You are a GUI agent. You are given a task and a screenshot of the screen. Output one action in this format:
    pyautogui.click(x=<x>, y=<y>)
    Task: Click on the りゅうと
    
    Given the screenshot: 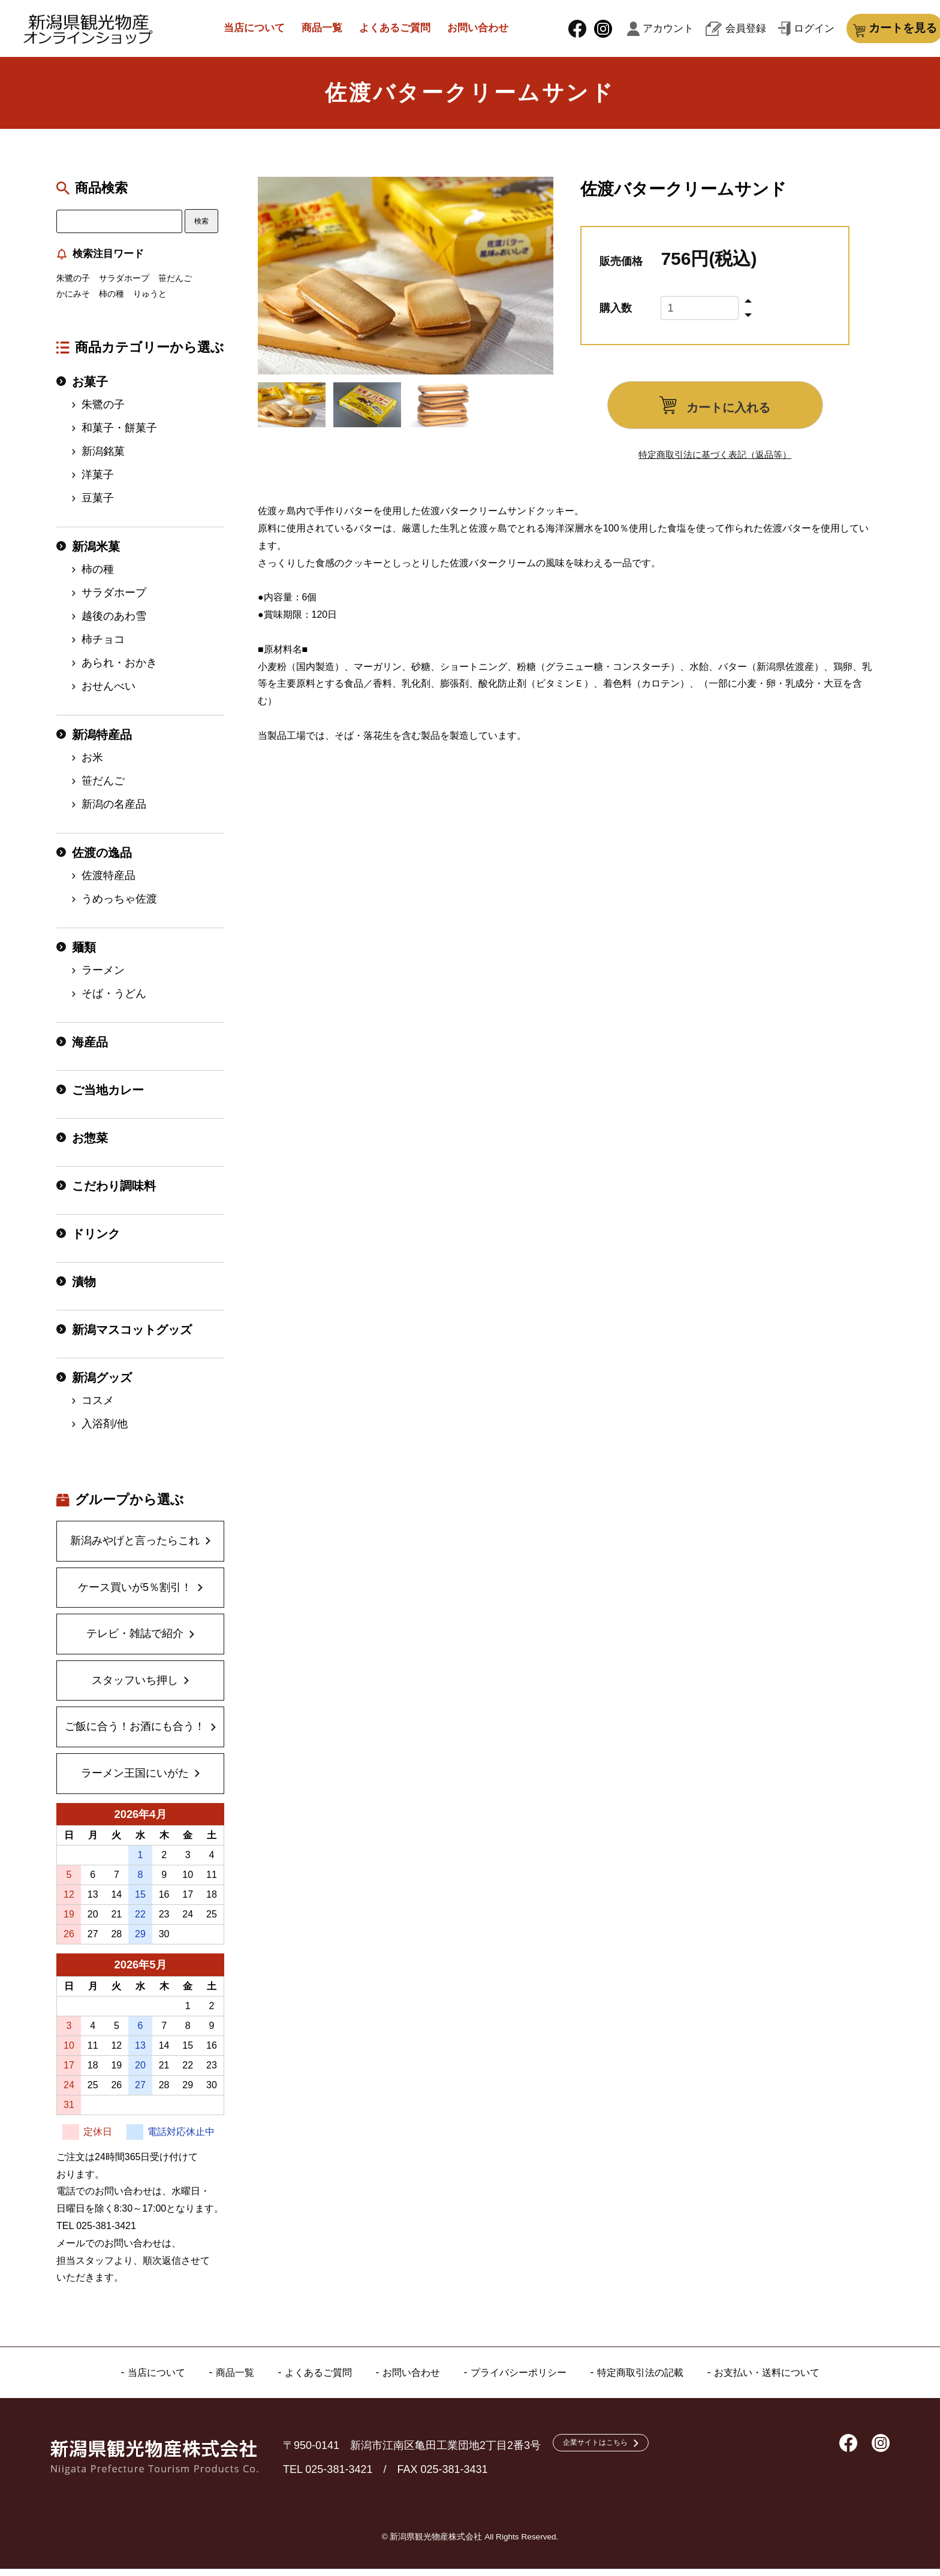 What is the action you would take?
    pyautogui.click(x=150, y=301)
    